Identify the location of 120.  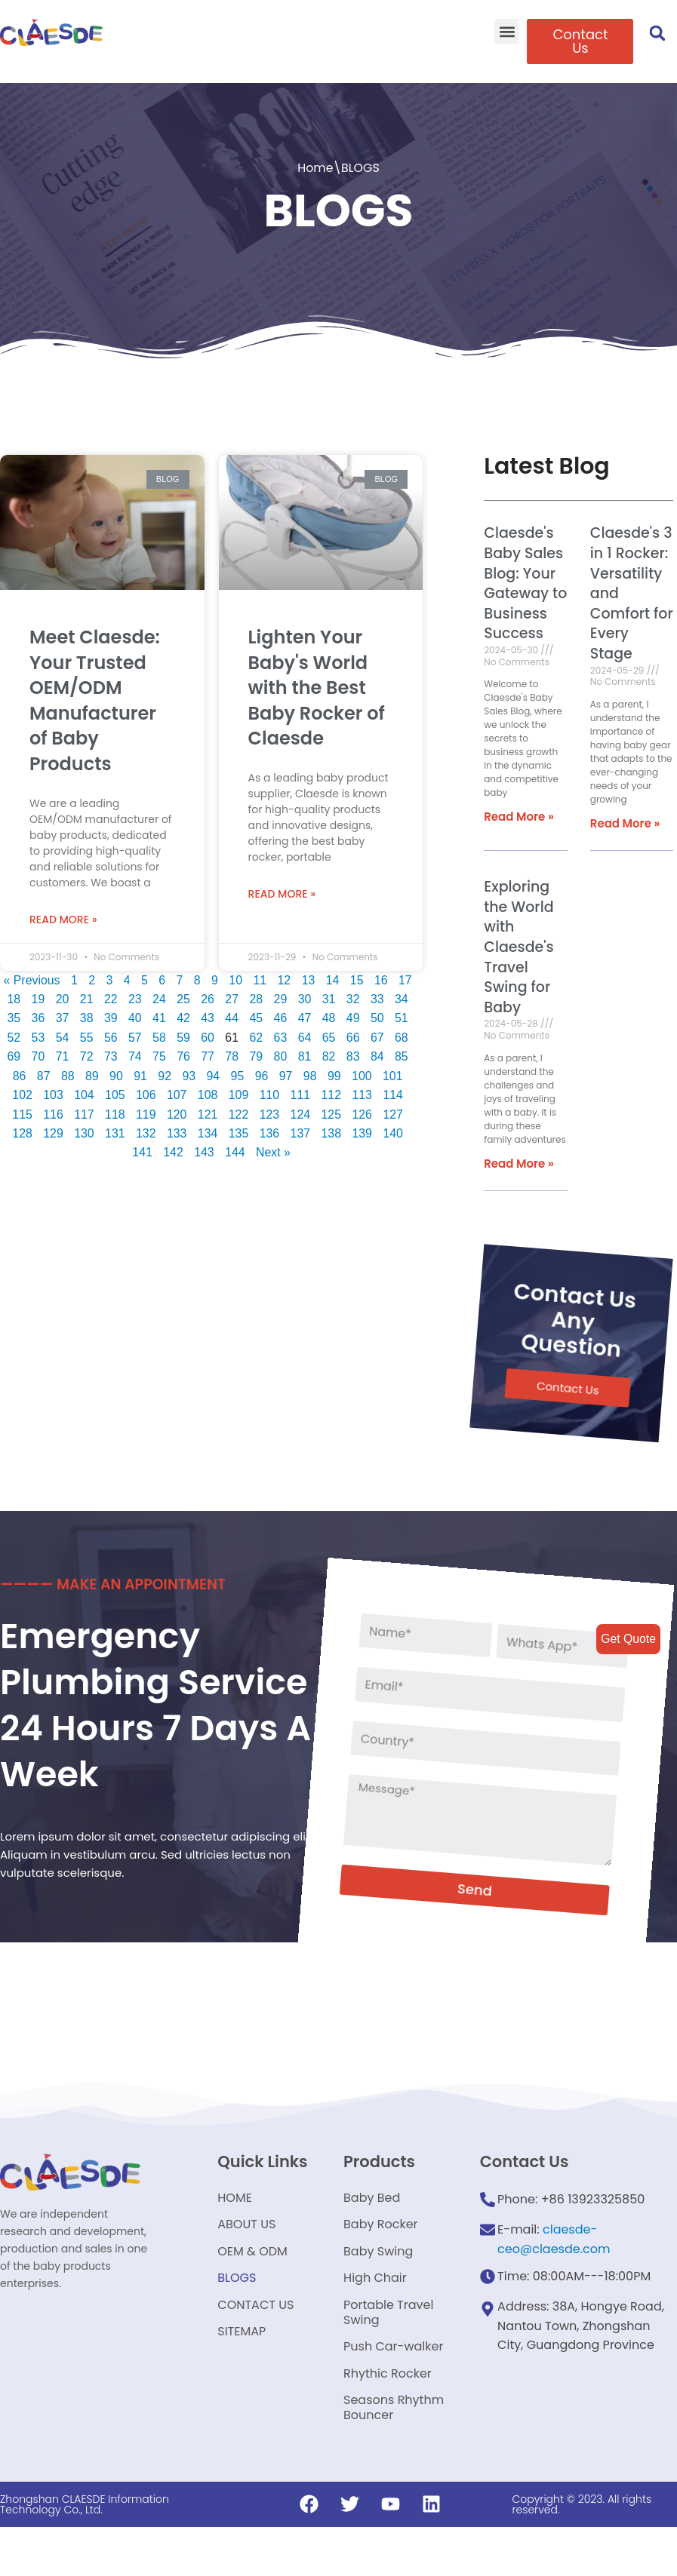
(177, 1111).